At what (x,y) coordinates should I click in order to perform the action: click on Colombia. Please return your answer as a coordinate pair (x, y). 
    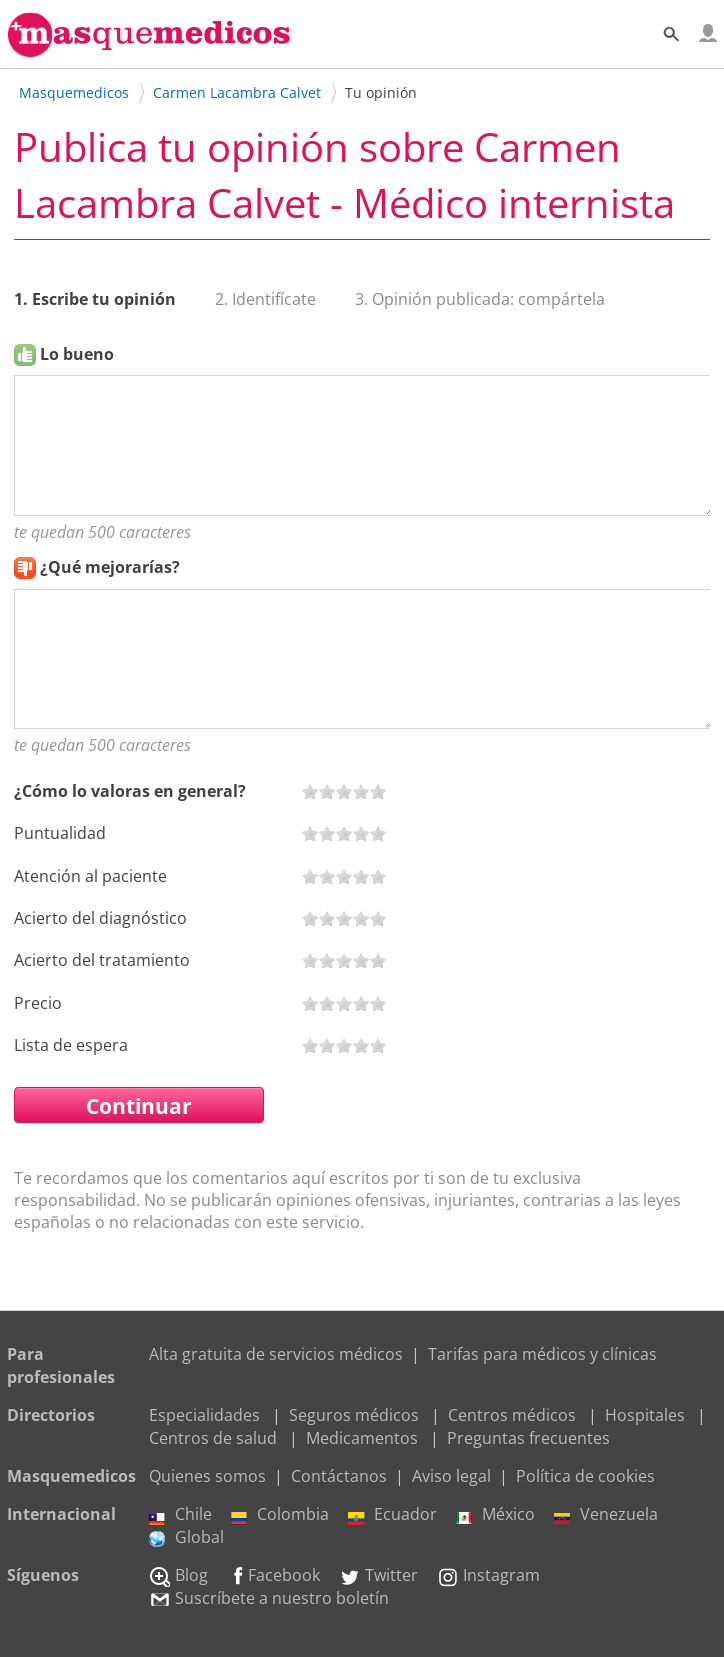
    Looking at the image, I should click on (280, 1514).